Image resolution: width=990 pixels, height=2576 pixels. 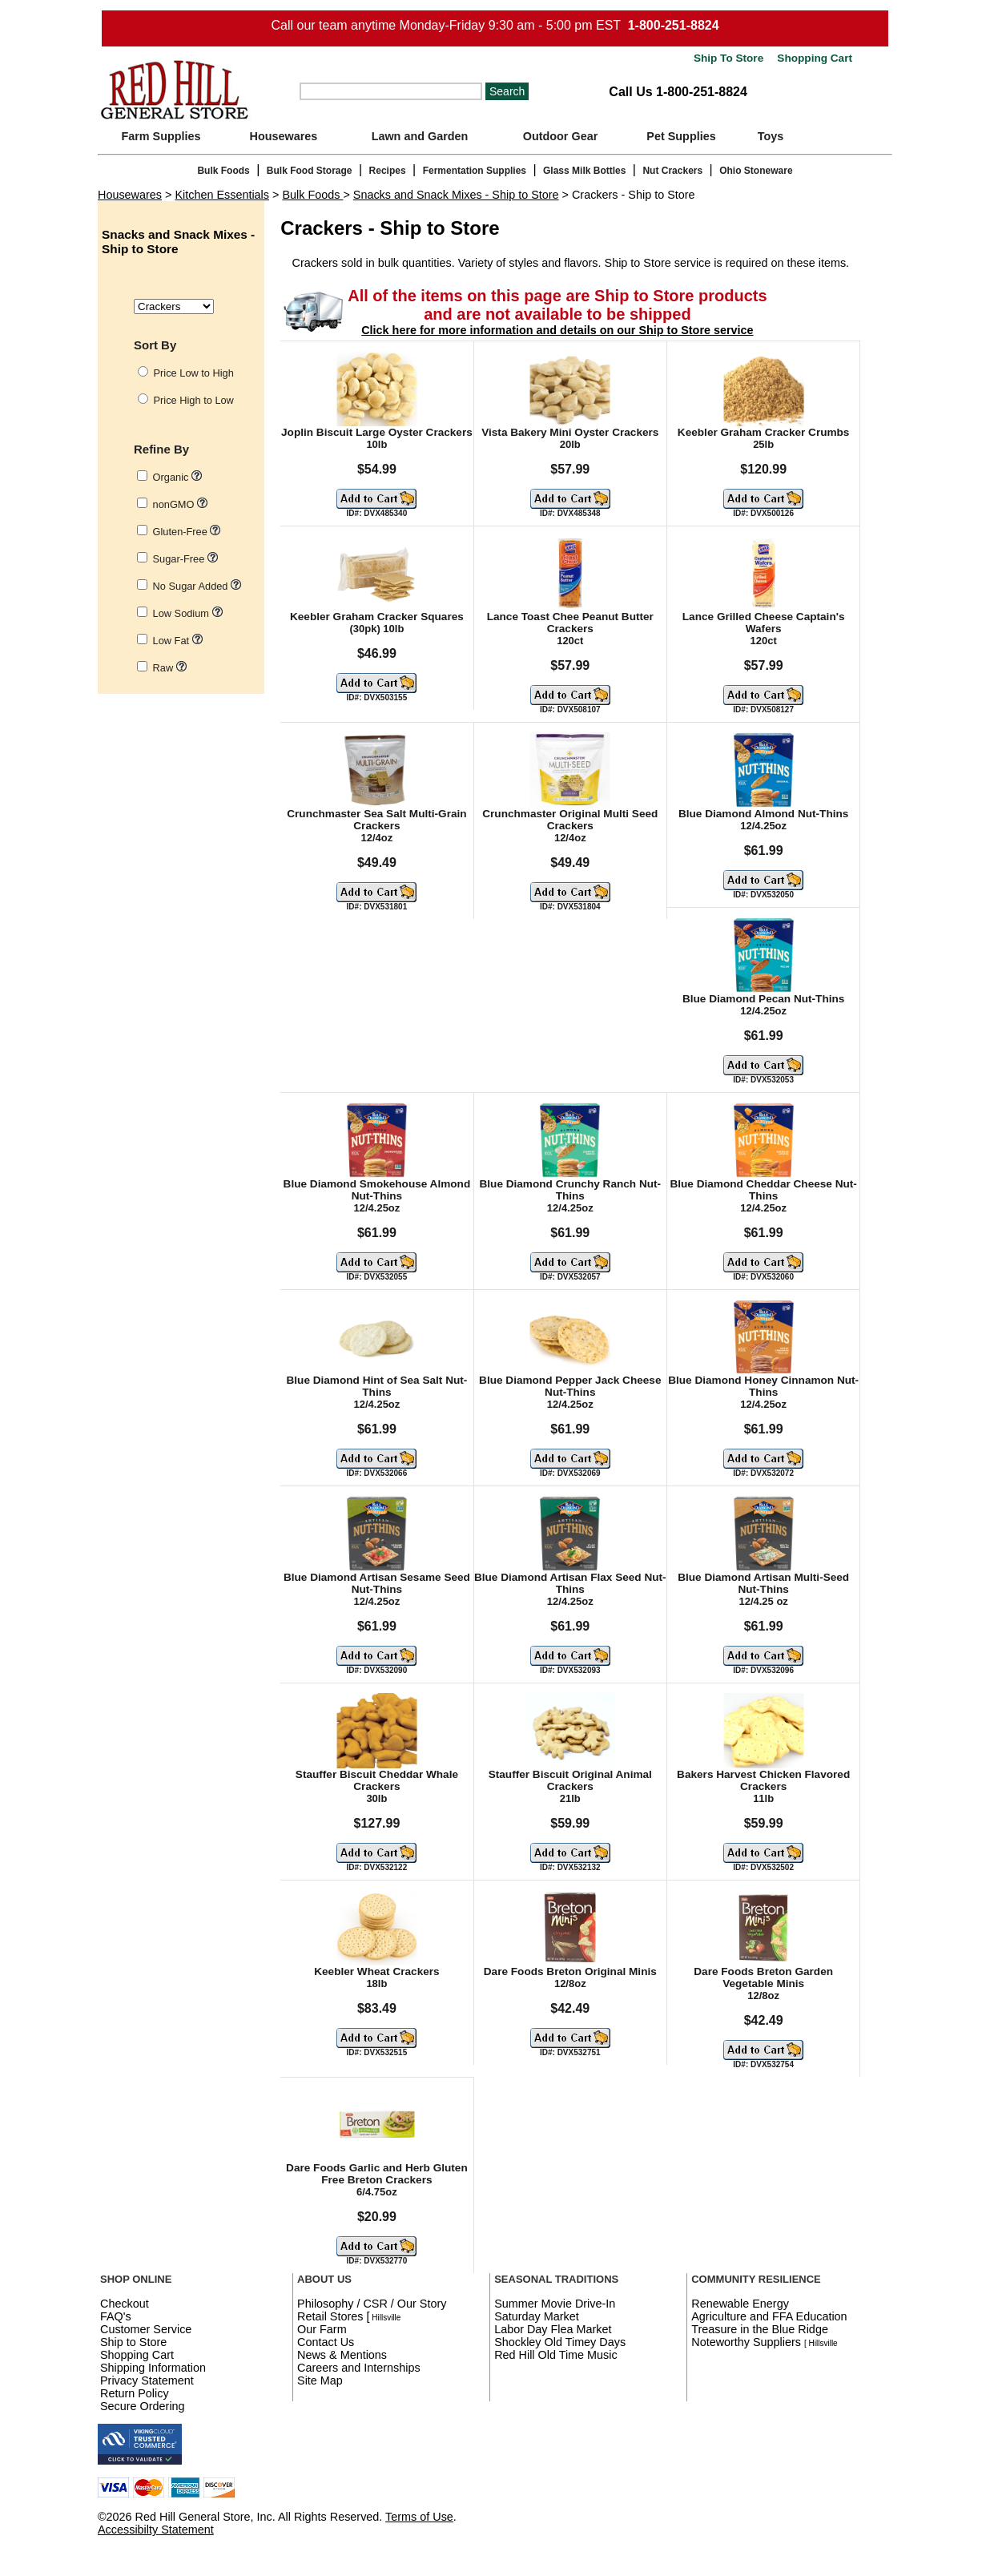 I want to click on nonGMO, so click(x=180, y=504).